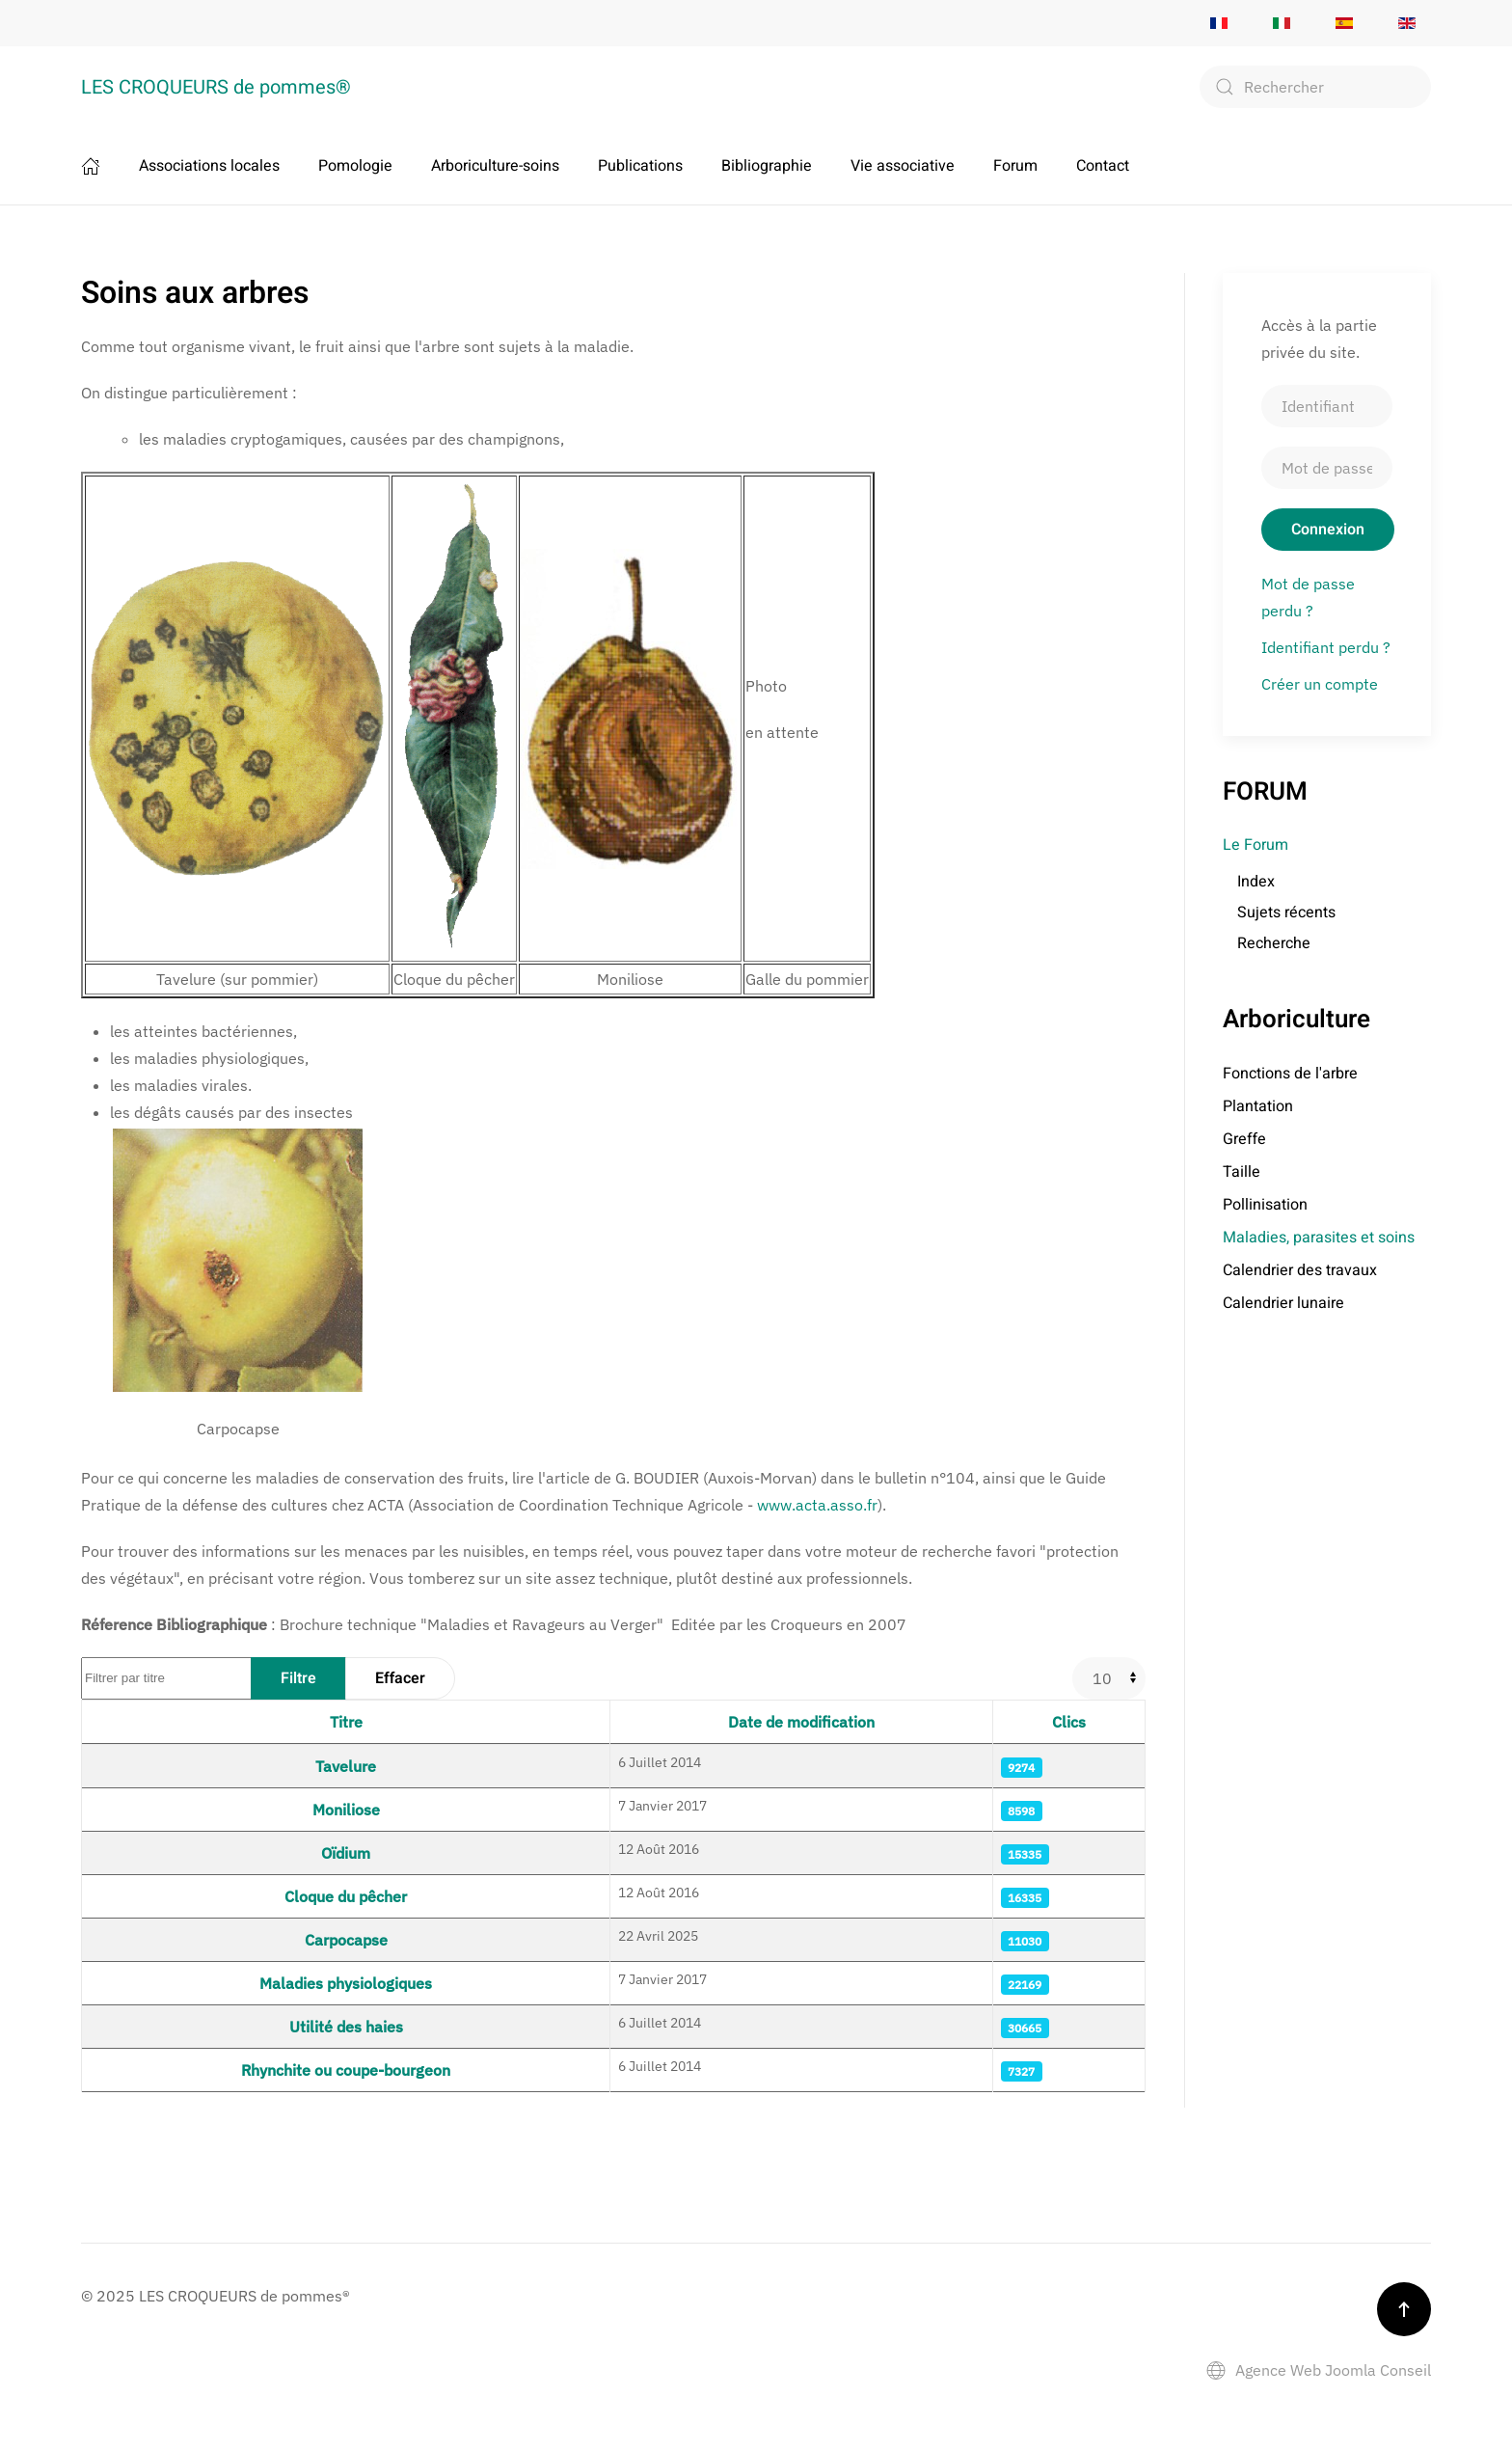  What do you see at coordinates (766, 165) in the screenshot?
I see `Bibliographie` at bounding box center [766, 165].